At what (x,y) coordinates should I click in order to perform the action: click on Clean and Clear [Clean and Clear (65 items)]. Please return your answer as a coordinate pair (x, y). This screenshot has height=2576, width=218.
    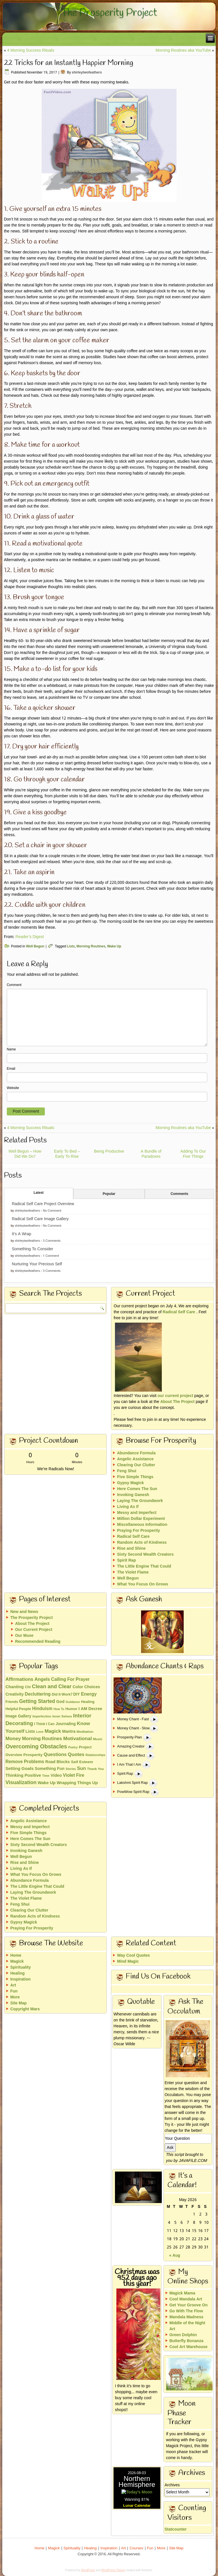
    Looking at the image, I should click on (51, 1686).